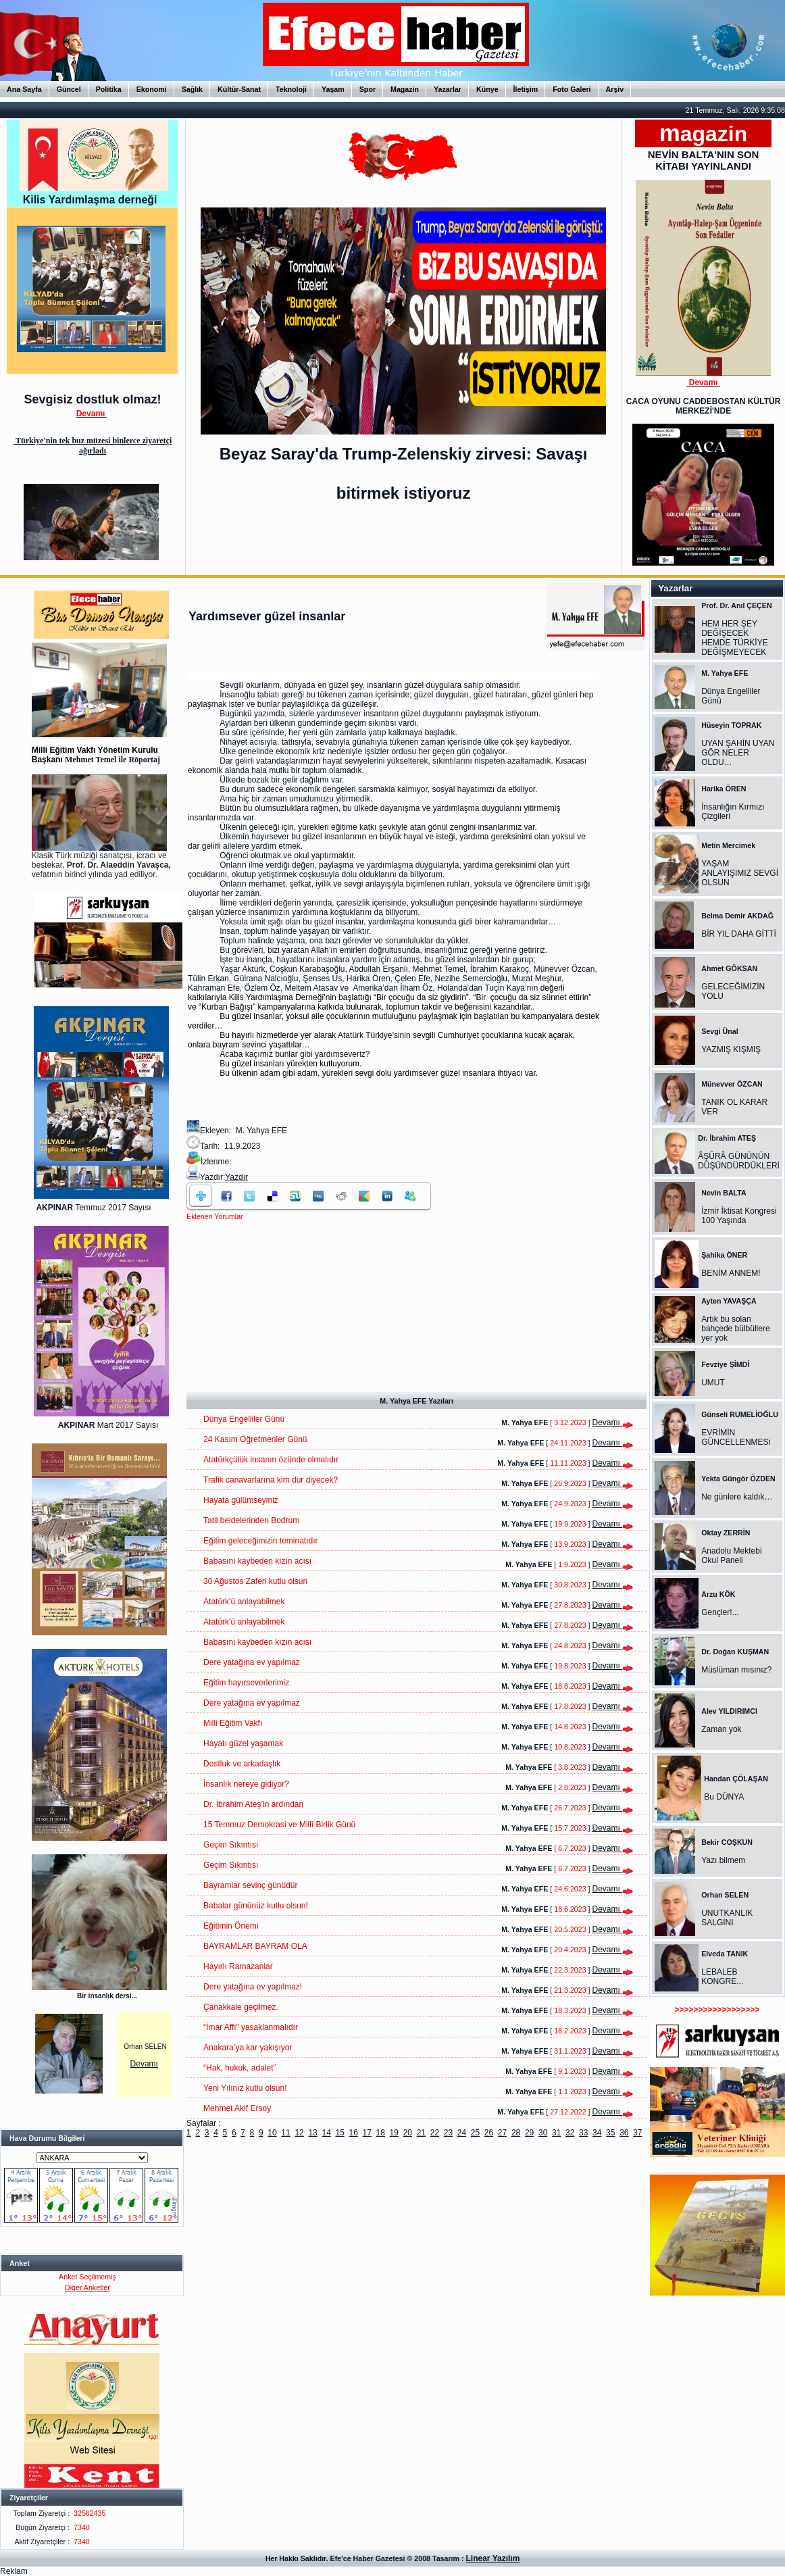 This screenshot has width=785, height=2576. Describe the element at coordinates (583, 2132) in the screenshot. I see `33` at that location.